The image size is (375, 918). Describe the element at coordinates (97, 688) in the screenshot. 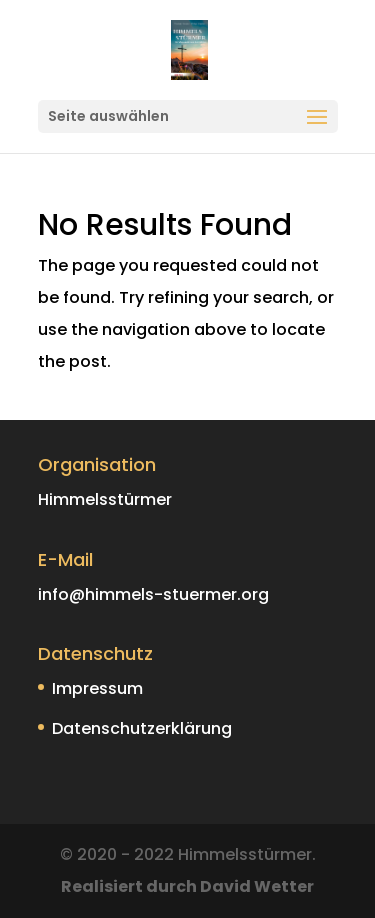

I see `Impressum` at that location.